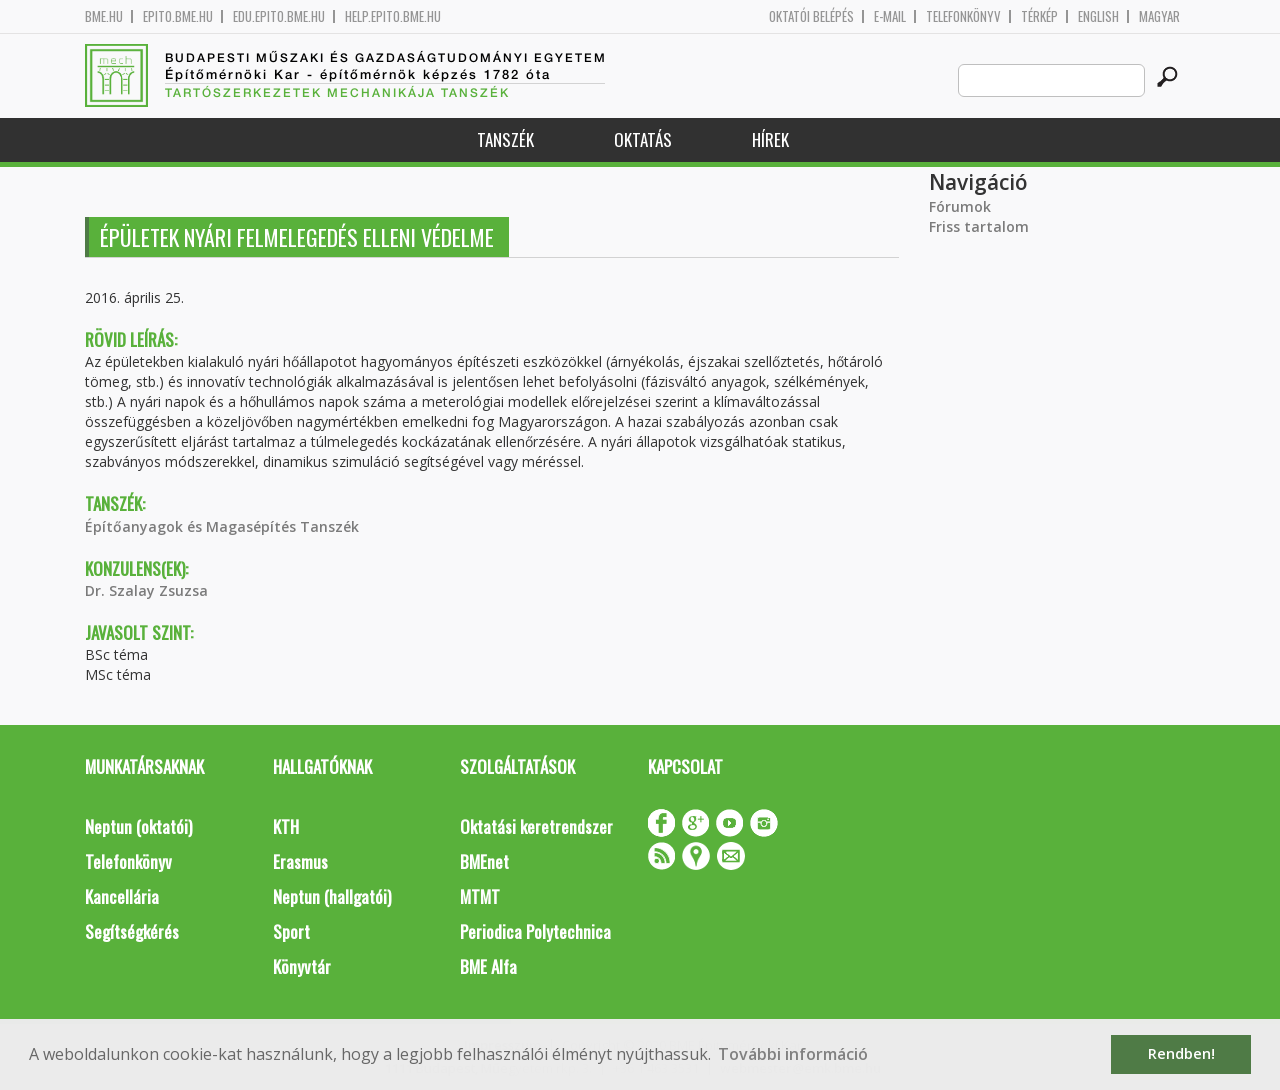  Describe the element at coordinates (332, 896) in the screenshot. I see `Neptun (hallgatói)` at that location.